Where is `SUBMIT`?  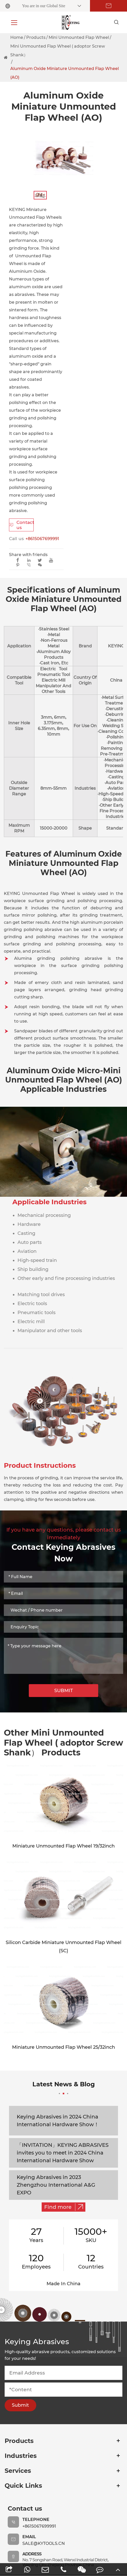
SUBMIT is located at coordinates (63, 1690).